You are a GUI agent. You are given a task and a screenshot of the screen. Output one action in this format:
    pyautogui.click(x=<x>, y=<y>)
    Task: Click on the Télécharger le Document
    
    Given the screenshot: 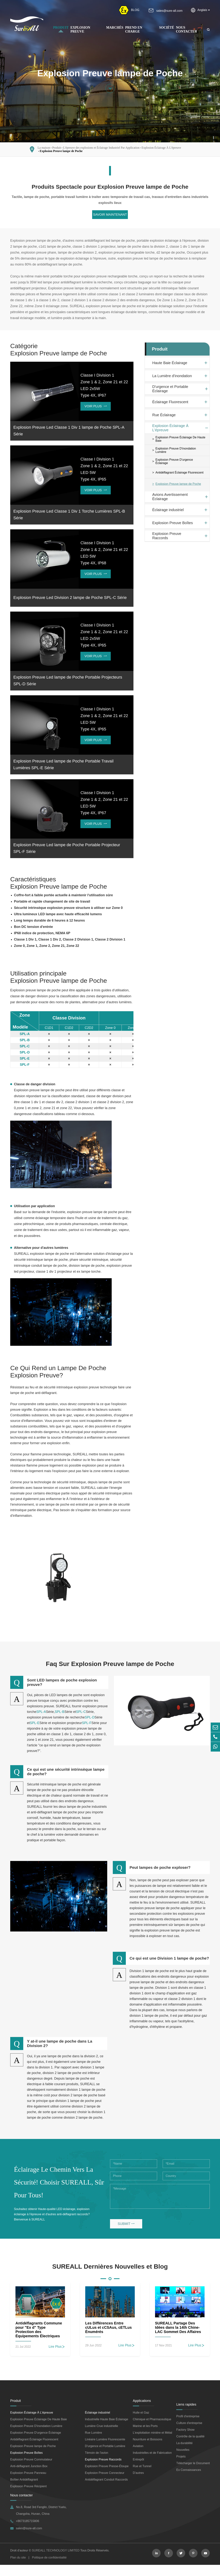 What is the action you would take?
    pyautogui.click(x=193, y=2474)
    